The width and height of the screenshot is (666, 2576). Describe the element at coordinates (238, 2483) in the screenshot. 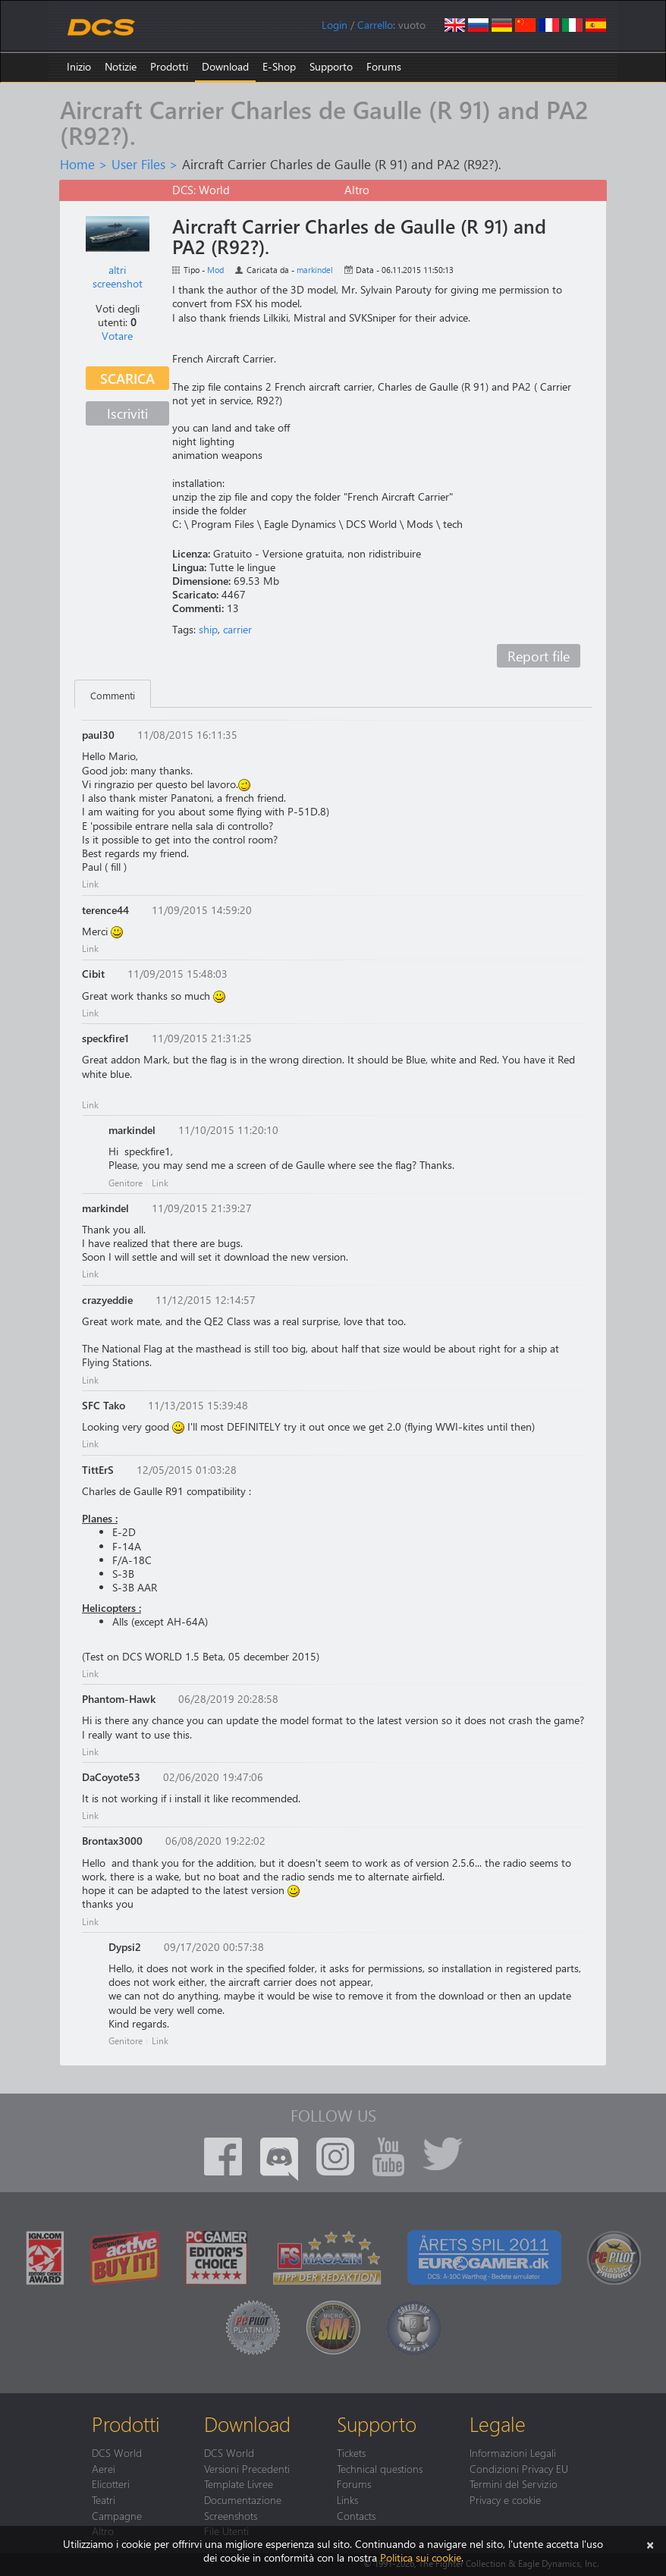

I see `Template Livree` at that location.